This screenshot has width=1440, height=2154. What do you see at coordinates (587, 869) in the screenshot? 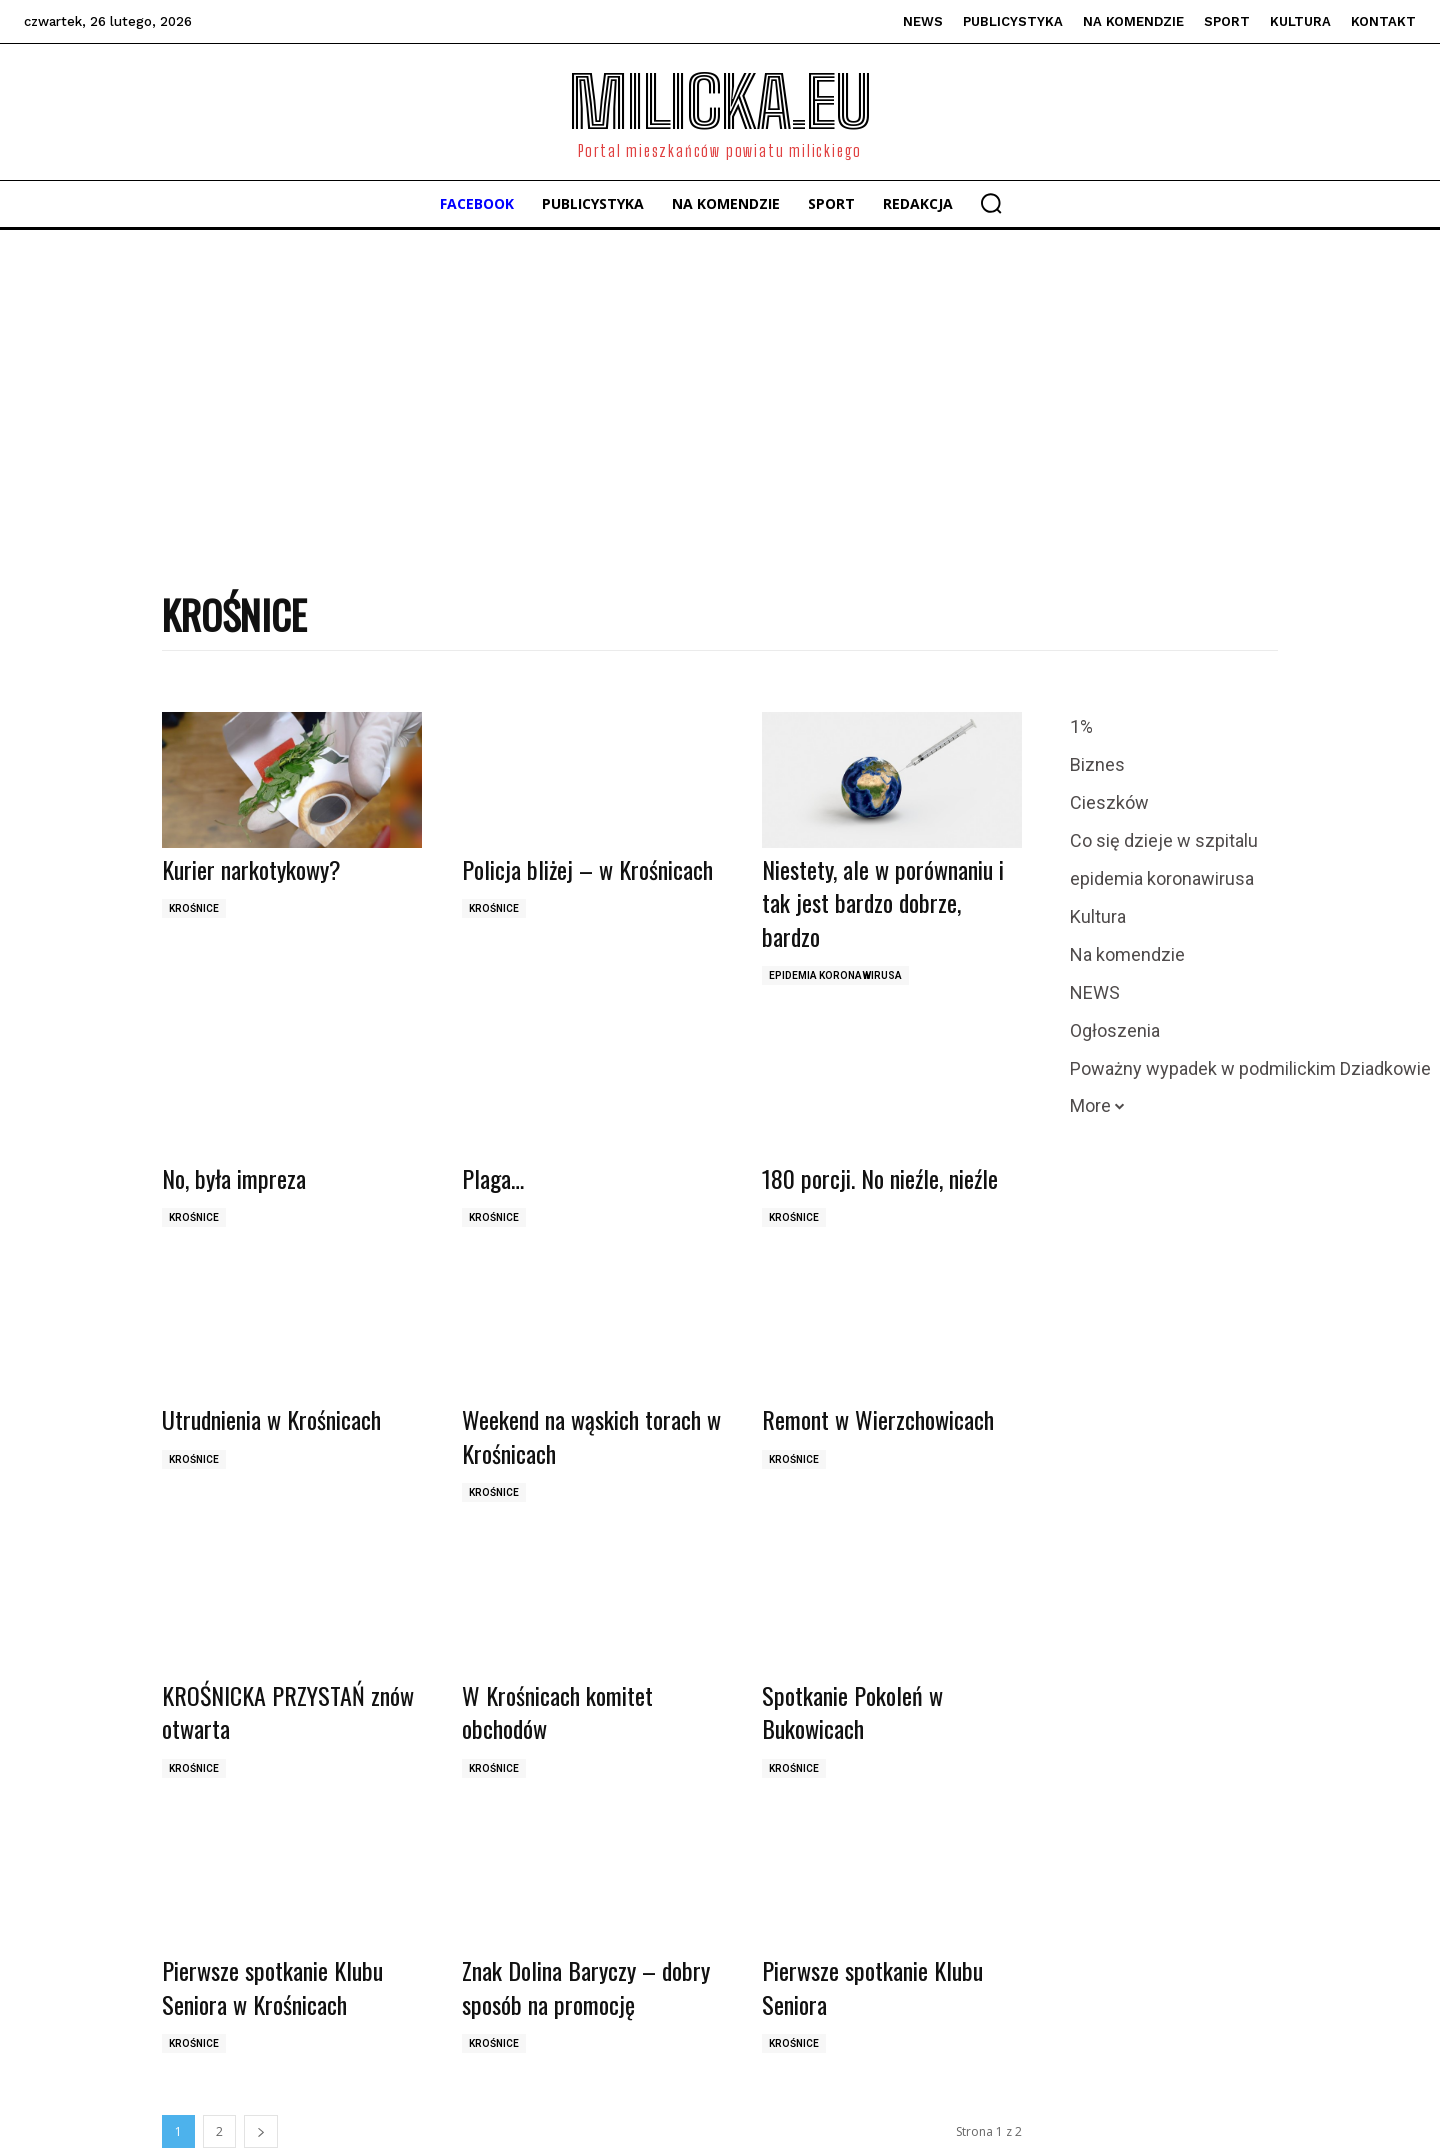
I see `Policja bliżej – w Krośnicach` at bounding box center [587, 869].